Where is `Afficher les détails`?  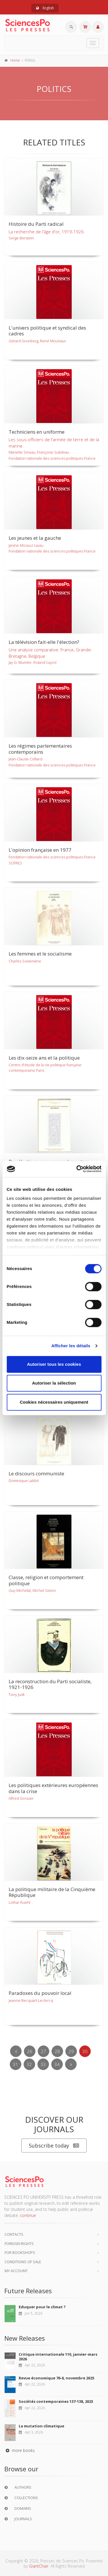
Afficher les détails is located at coordinates (70, 1345).